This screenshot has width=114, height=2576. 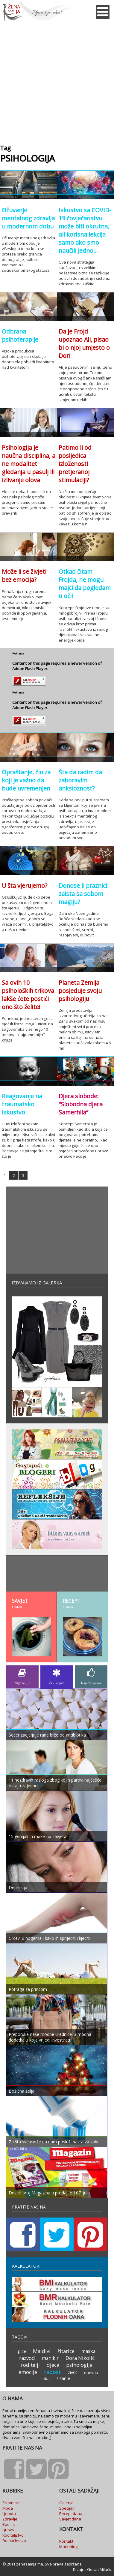 What do you see at coordinates (66, 2508) in the screenshot?
I see `Specijali` at bounding box center [66, 2508].